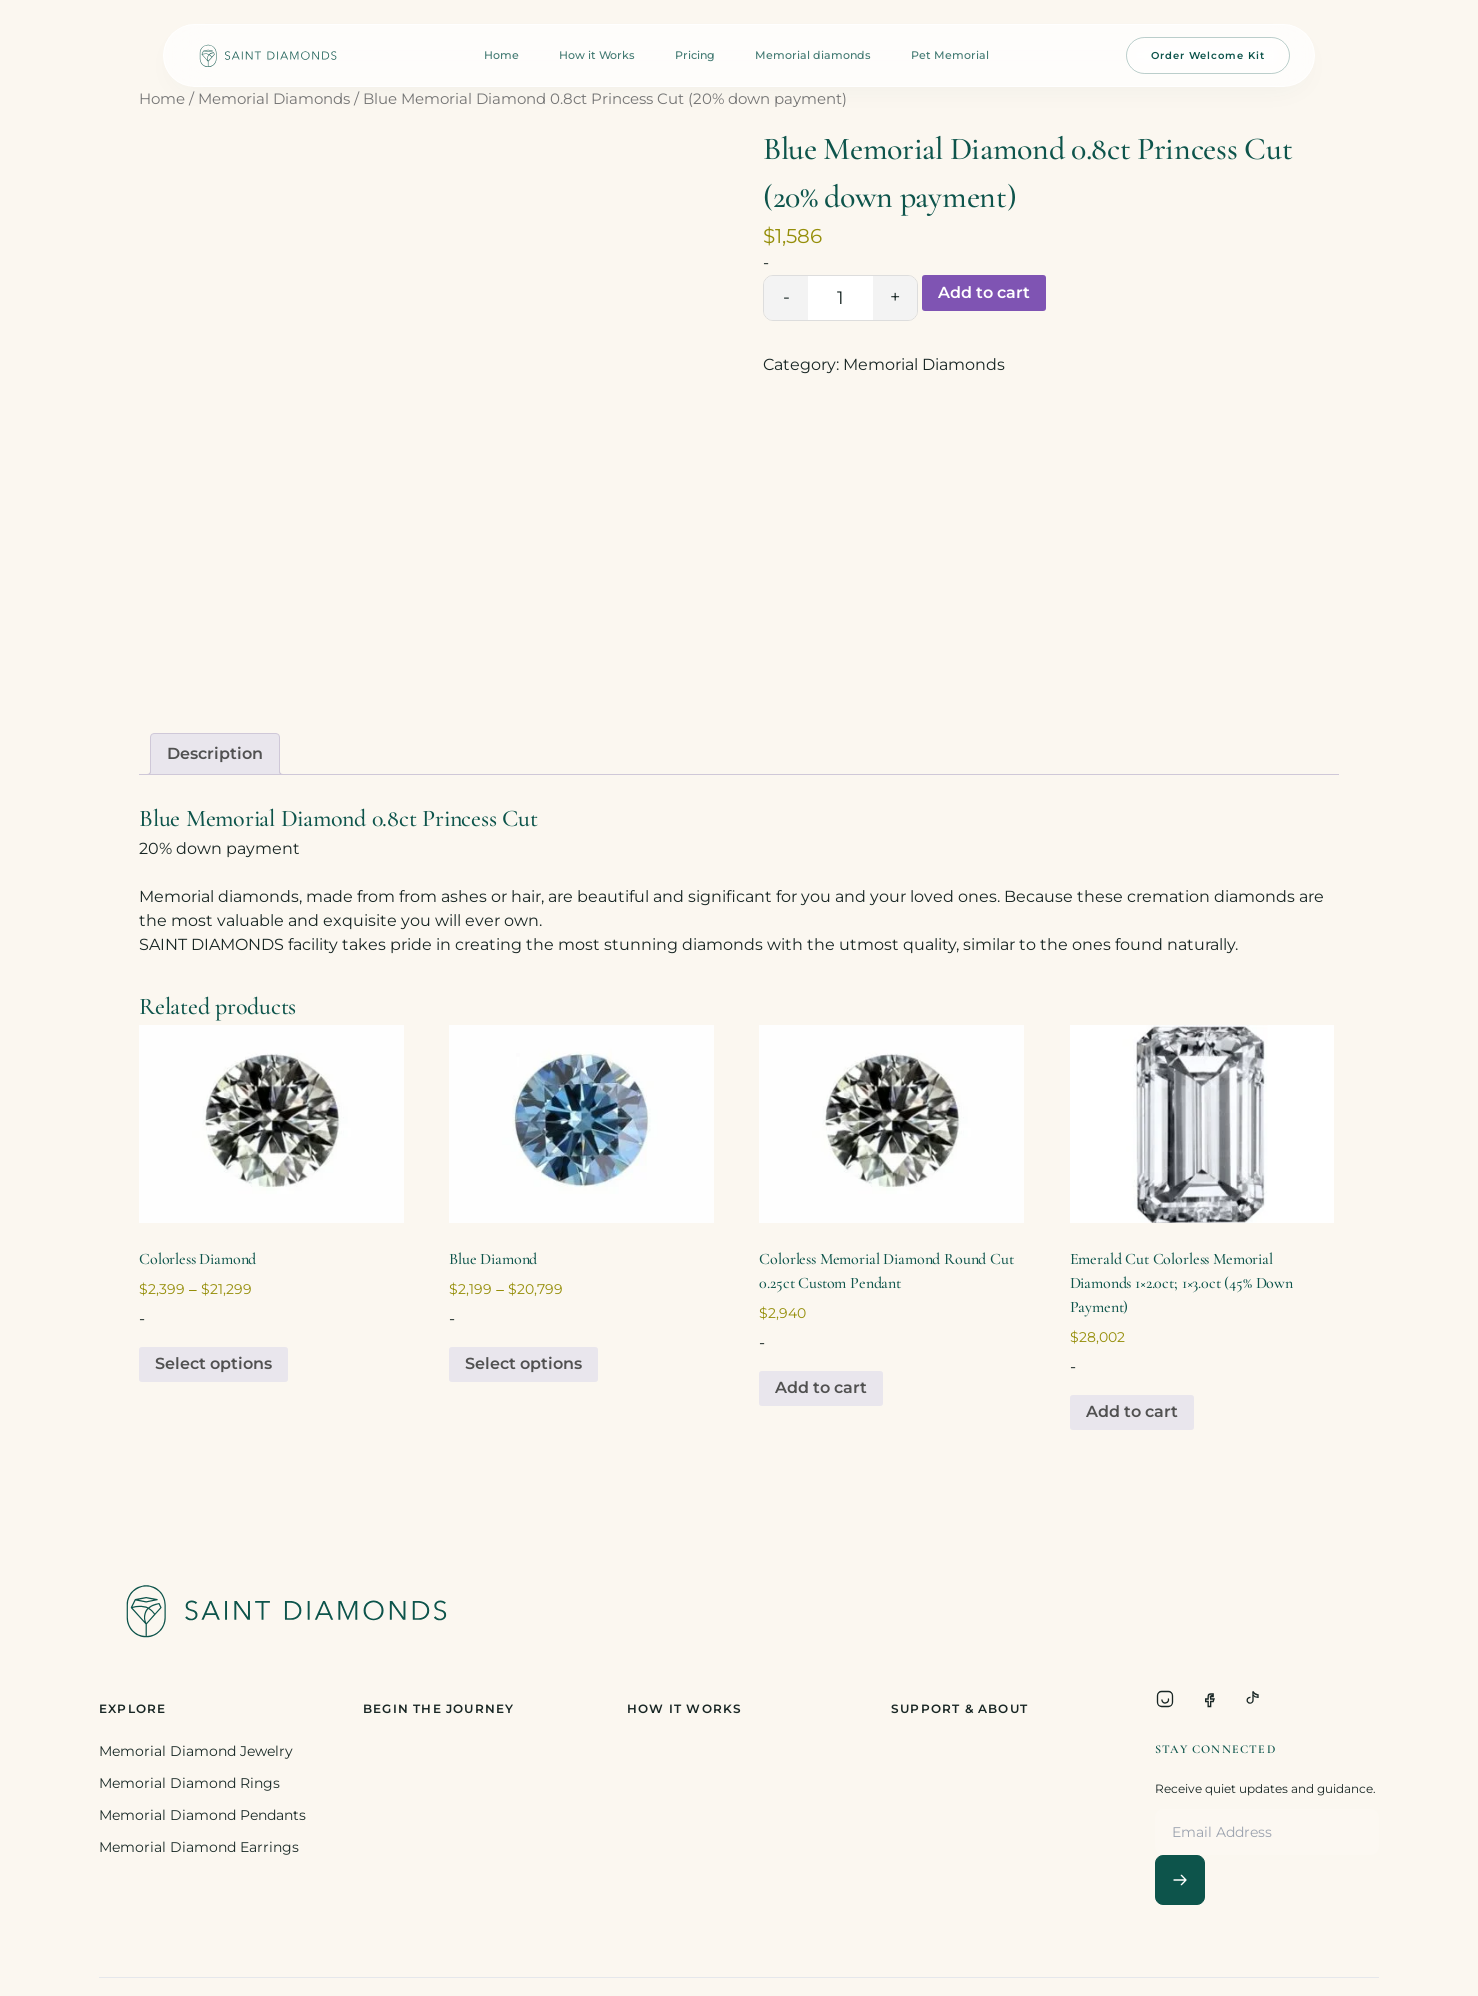  What do you see at coordinates (1165, 1699) in the screenshot?
I see `[Instagram]` at bounding box center [1165, 1699].